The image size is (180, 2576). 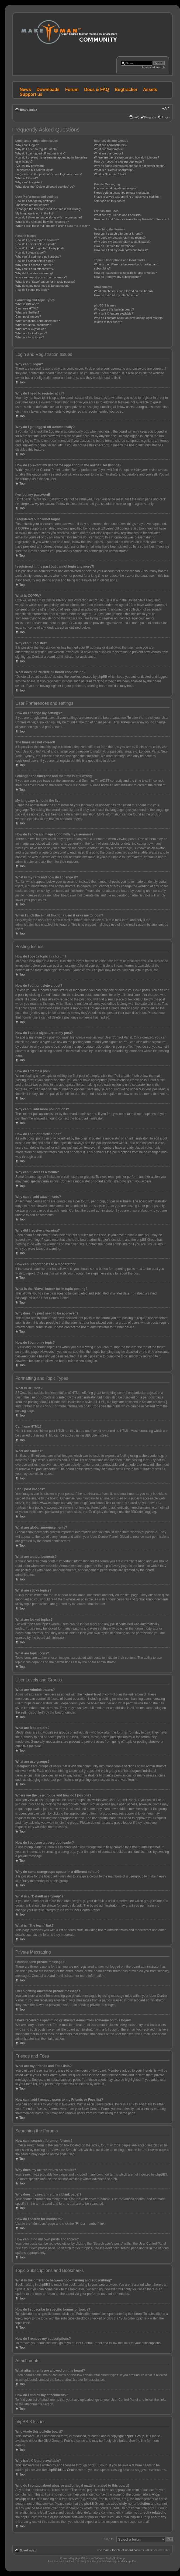 What do you see at coordinates (114, 246) in the screenshot?
I see `How do I search for members?` at bounding box center [114, 246].